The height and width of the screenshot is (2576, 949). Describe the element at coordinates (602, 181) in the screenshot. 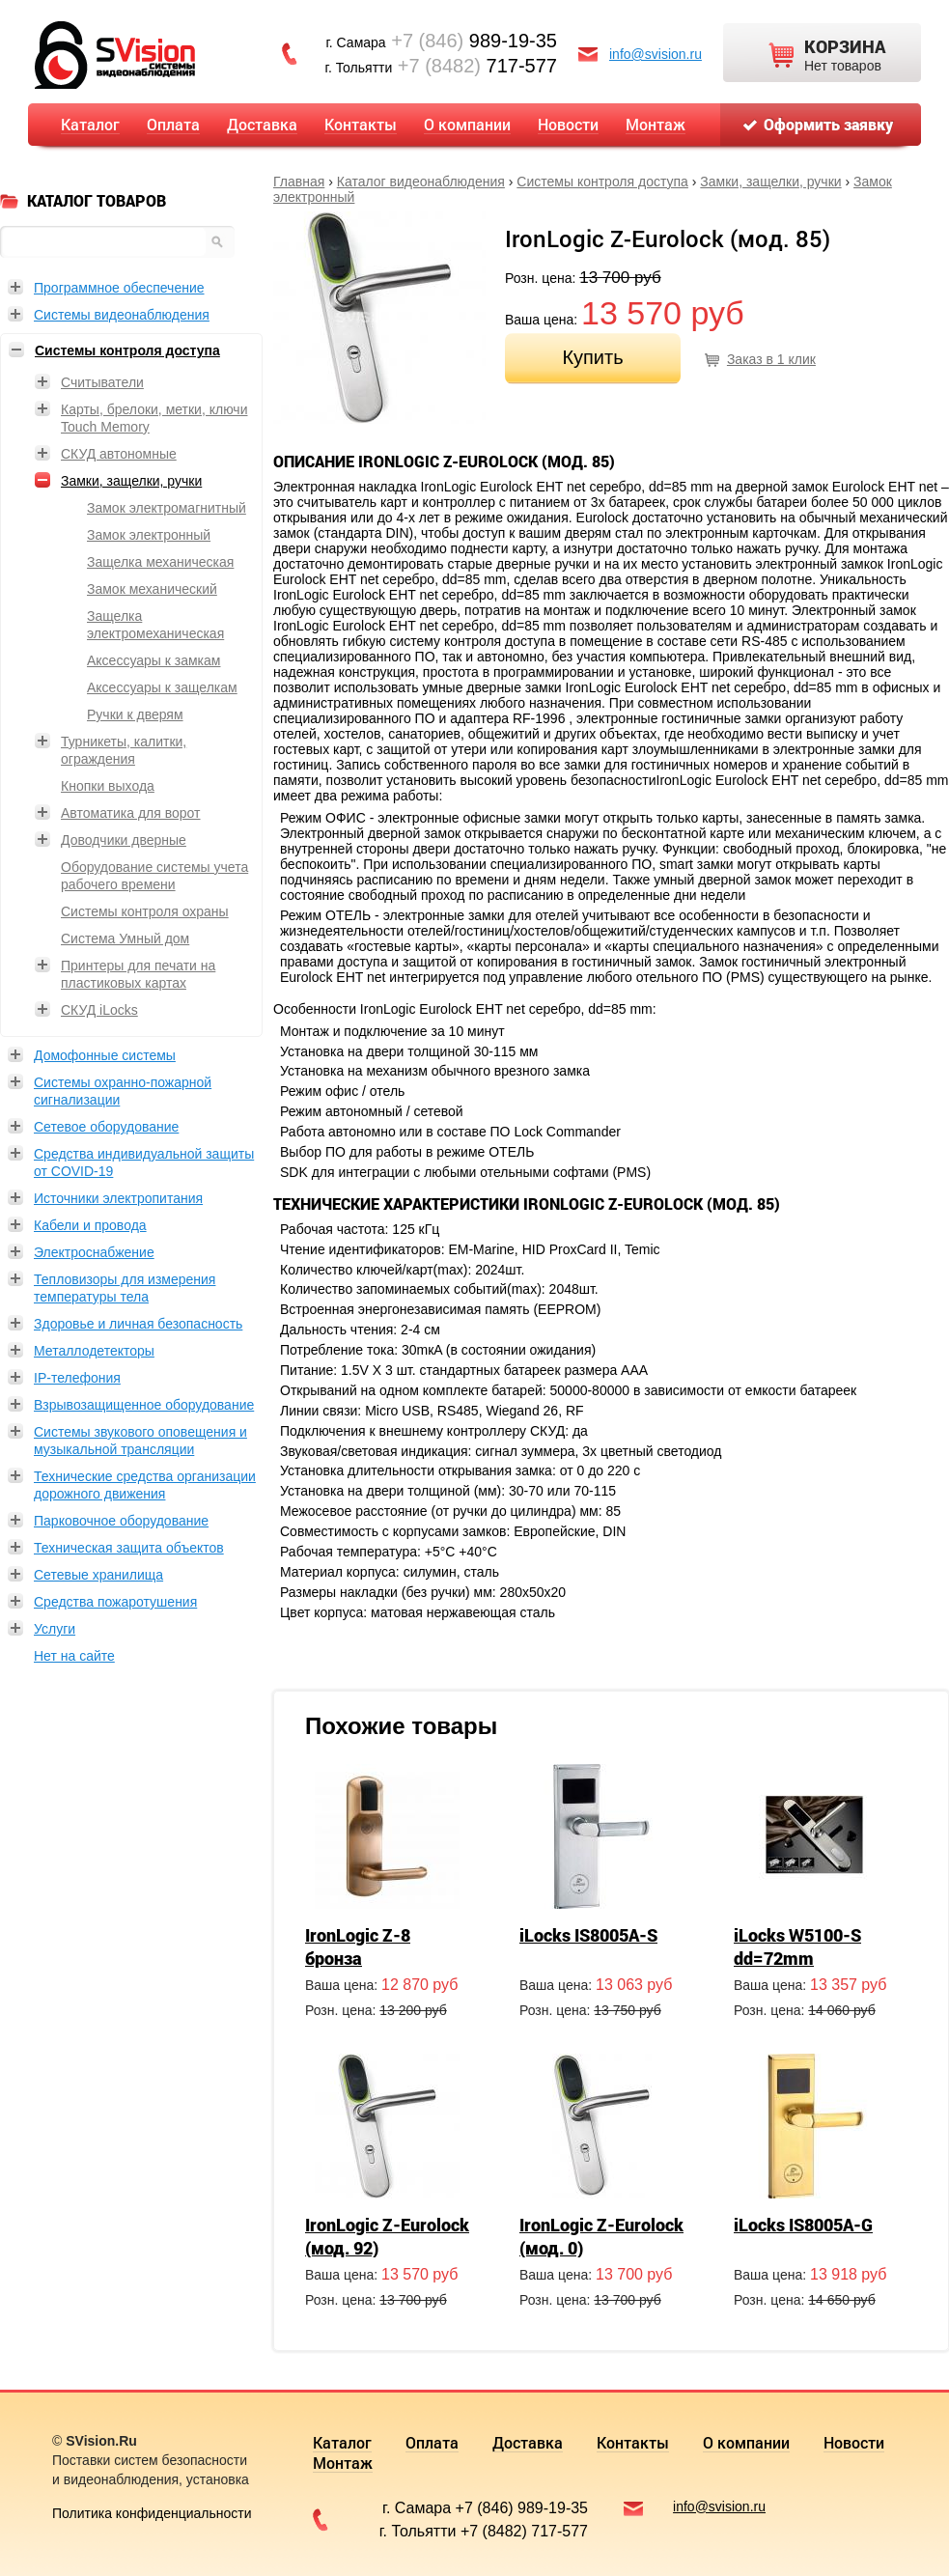

I see `Системы контроля доступа` at that location.